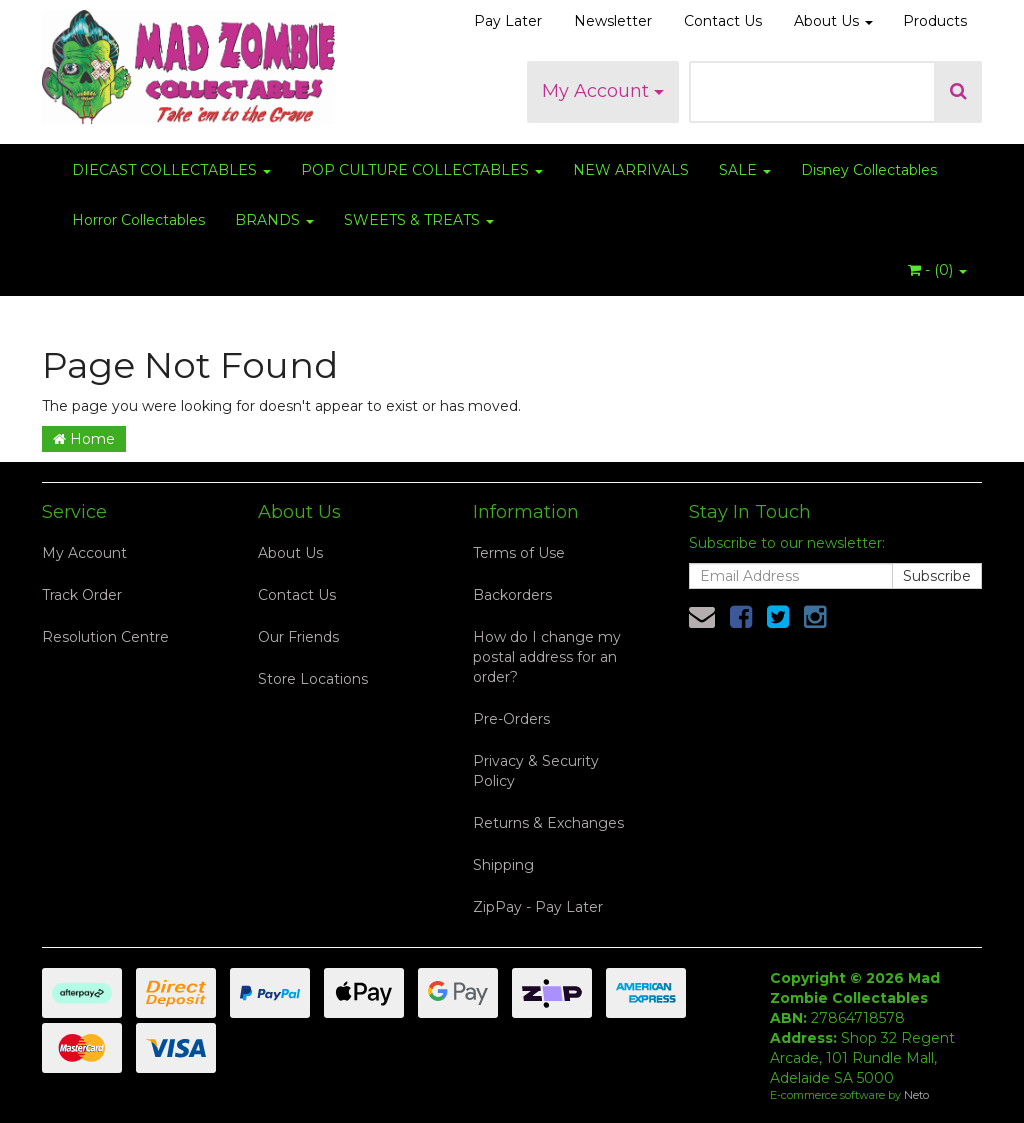 The height and width of the screenshot is (1123, 1024). I want to click on Backorders, so click(512, 595).